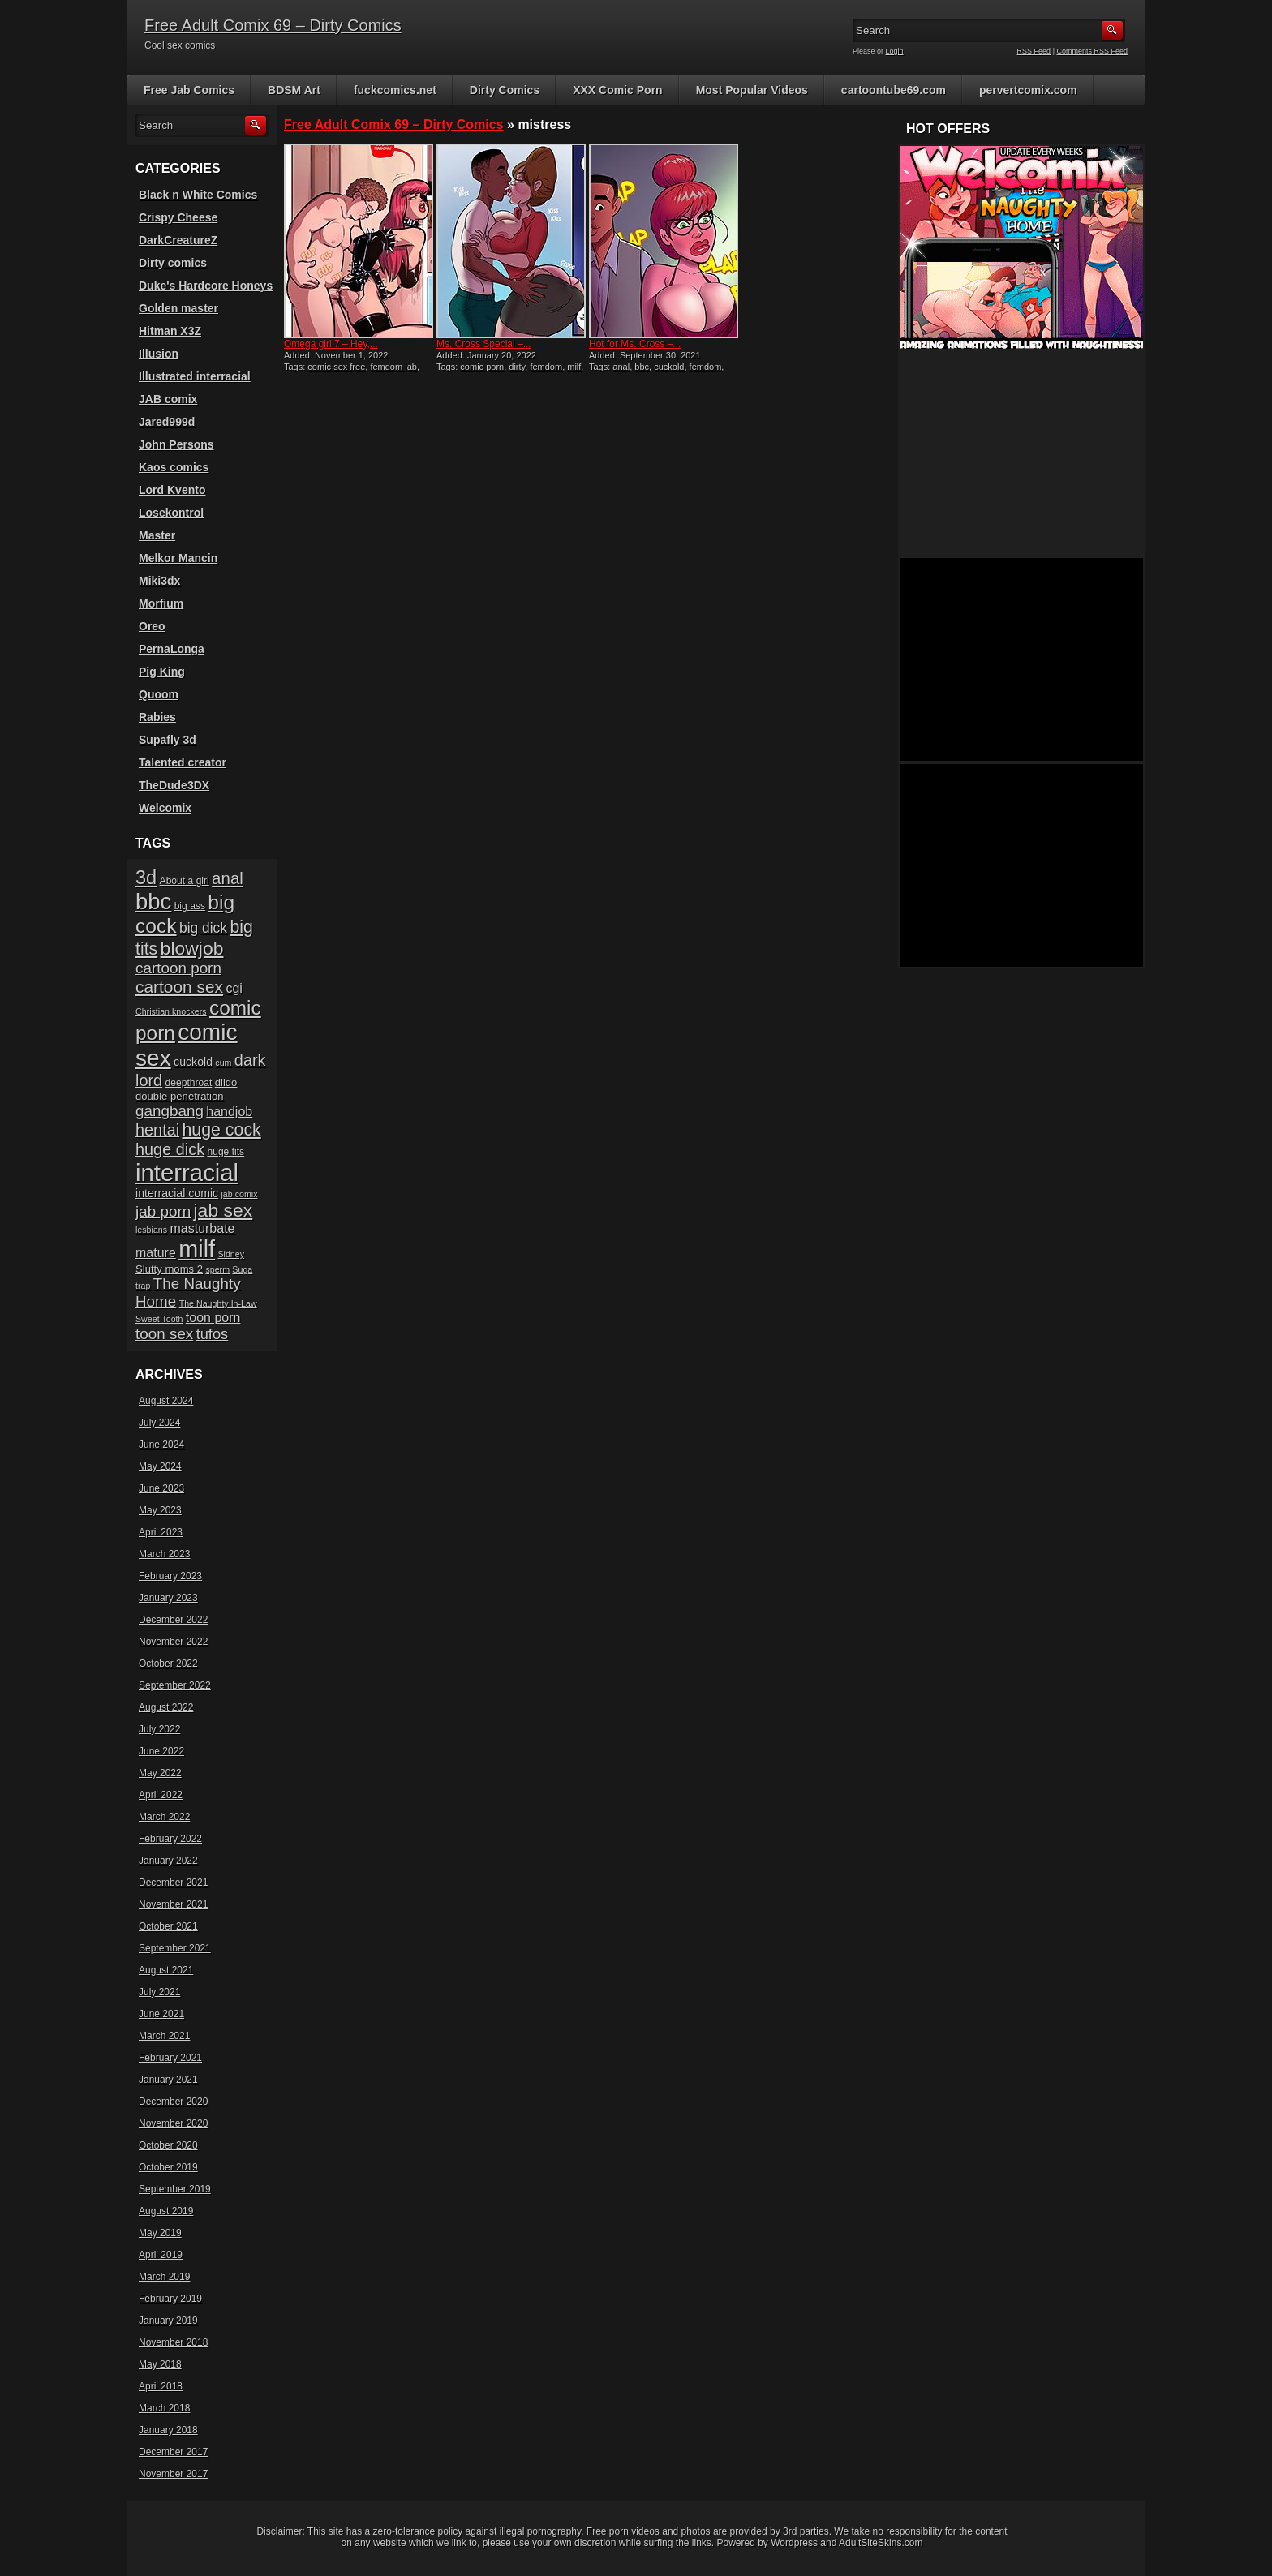 This screenshot has width=1272, height=2576. I want to click on August 2022, so click(166, 1707).